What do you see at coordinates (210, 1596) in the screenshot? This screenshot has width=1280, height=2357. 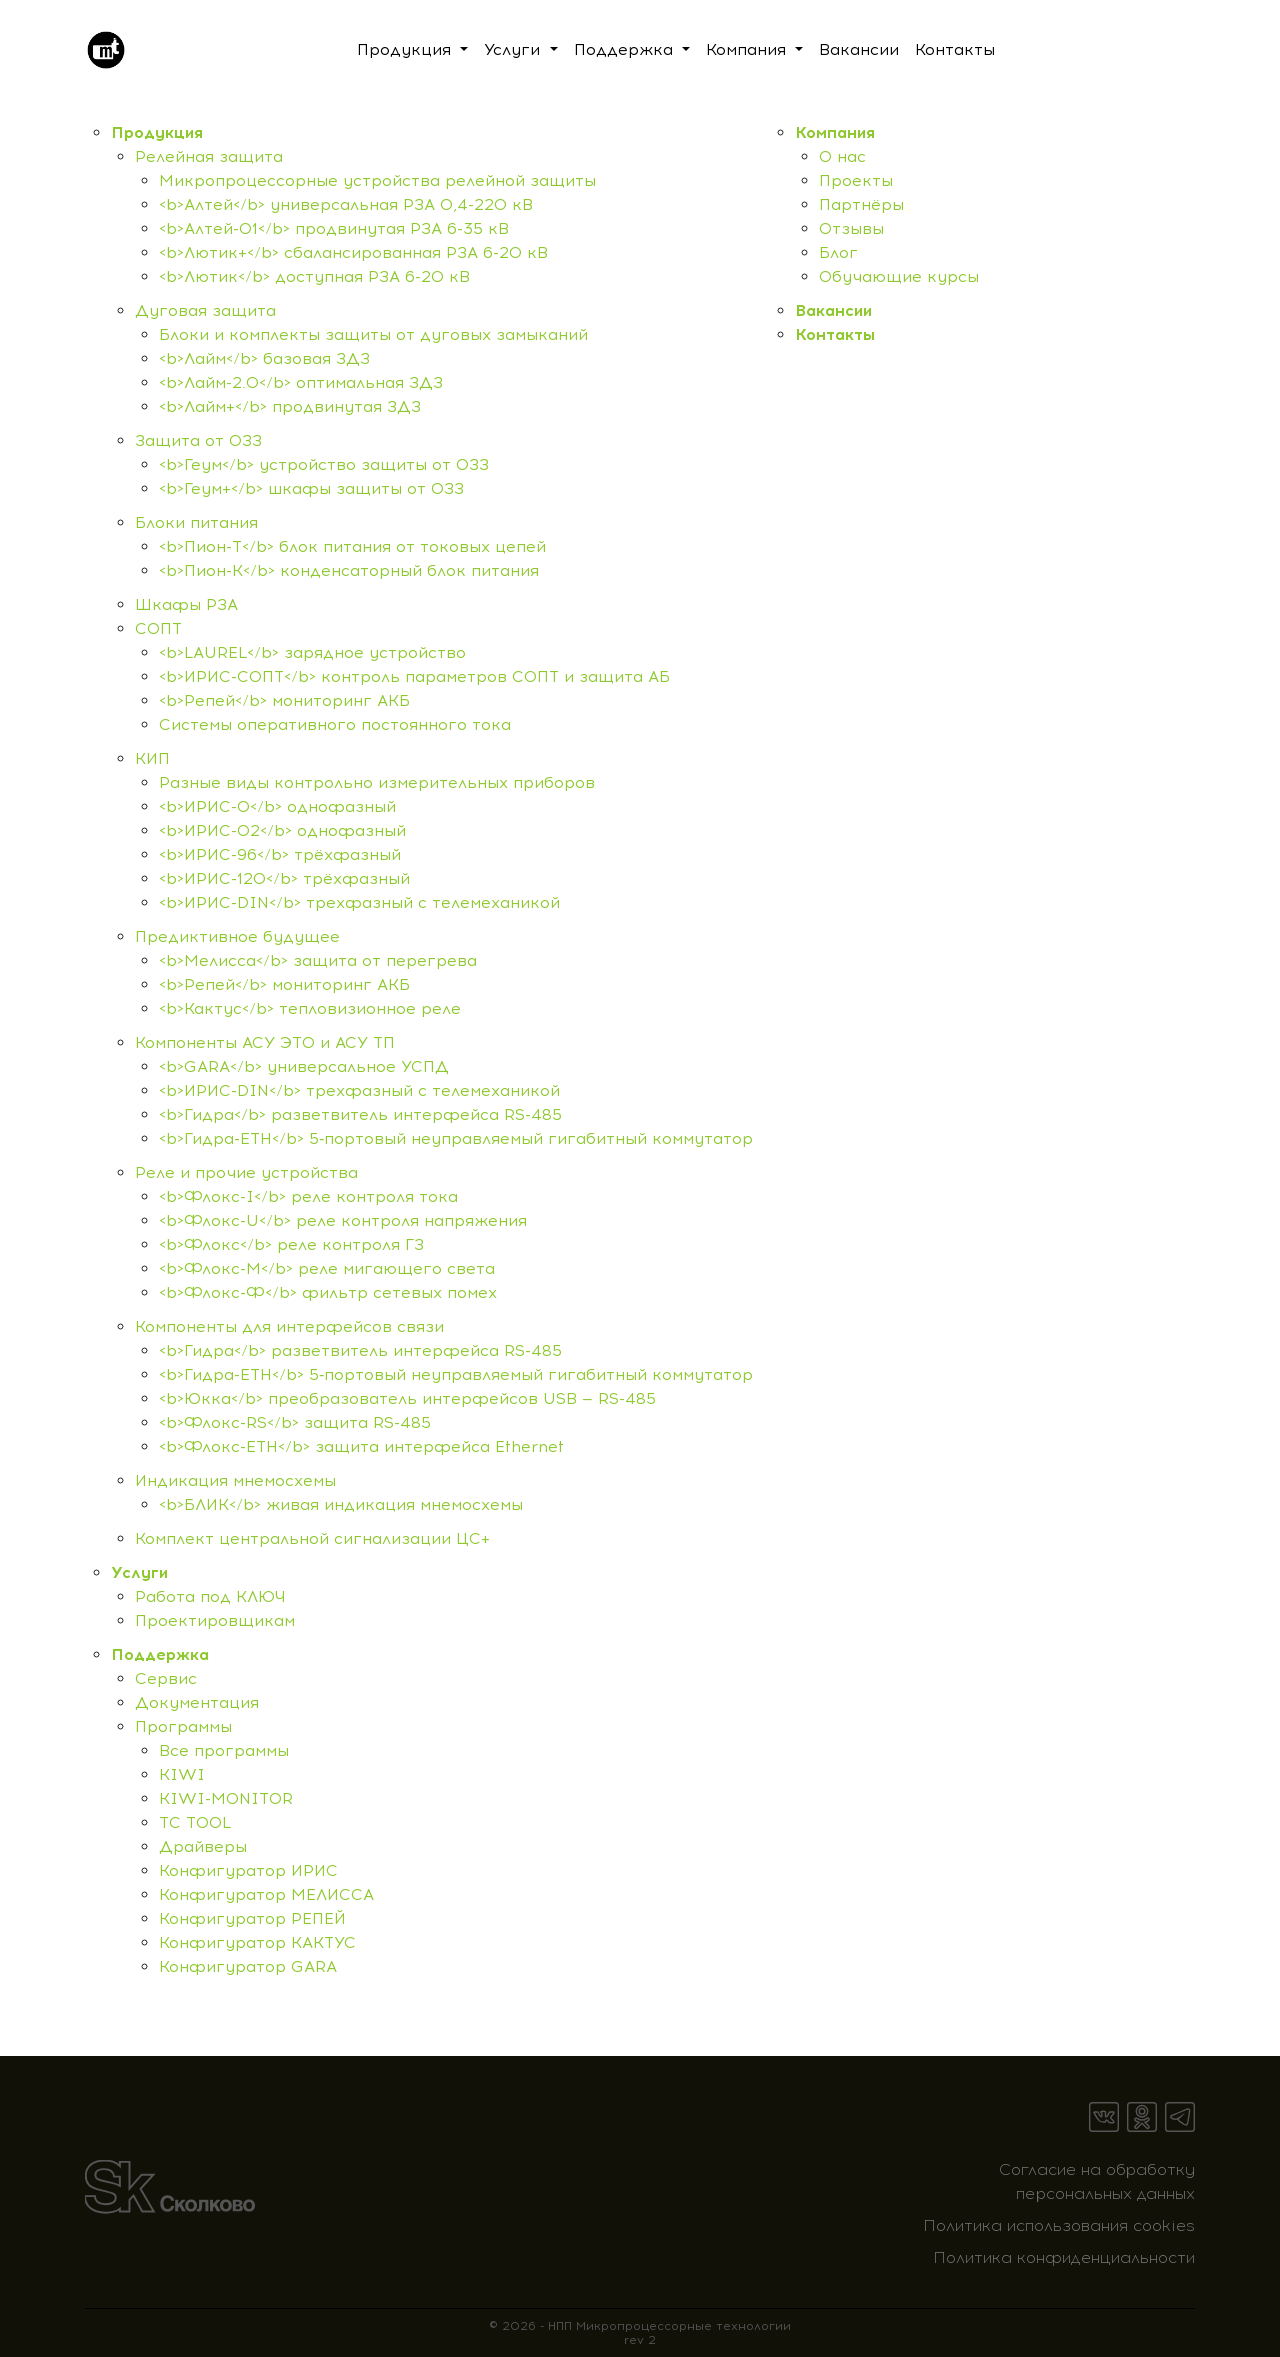 I see `Работа под КЛЮЧ` at bounding box center [210, 1596].